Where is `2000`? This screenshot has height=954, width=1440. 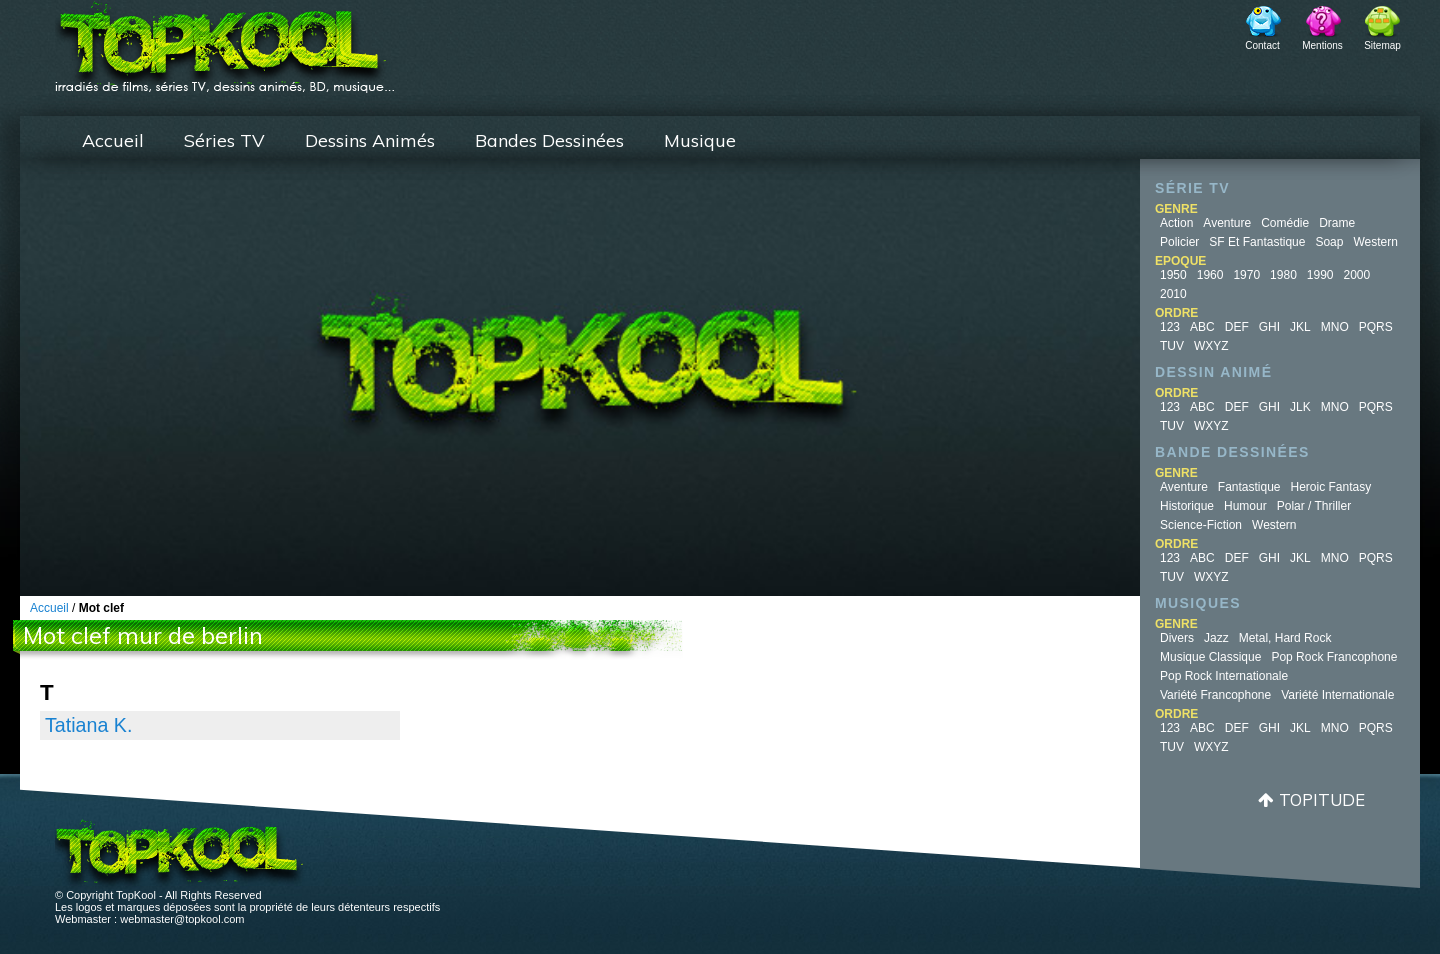
2000 is located at coordinates (1357, 275).